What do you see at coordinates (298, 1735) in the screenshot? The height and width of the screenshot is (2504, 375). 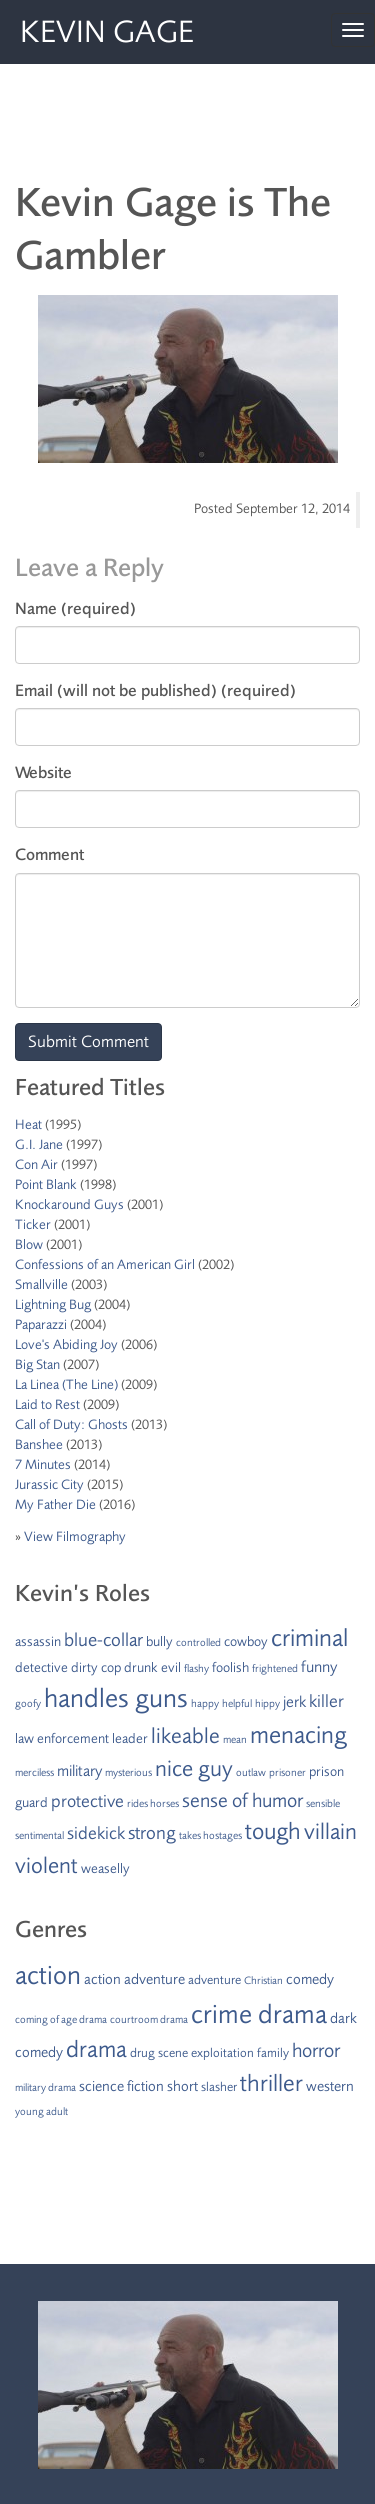 I see `menacing [menacing (13 items)]` at bounding box center [298, 1735].